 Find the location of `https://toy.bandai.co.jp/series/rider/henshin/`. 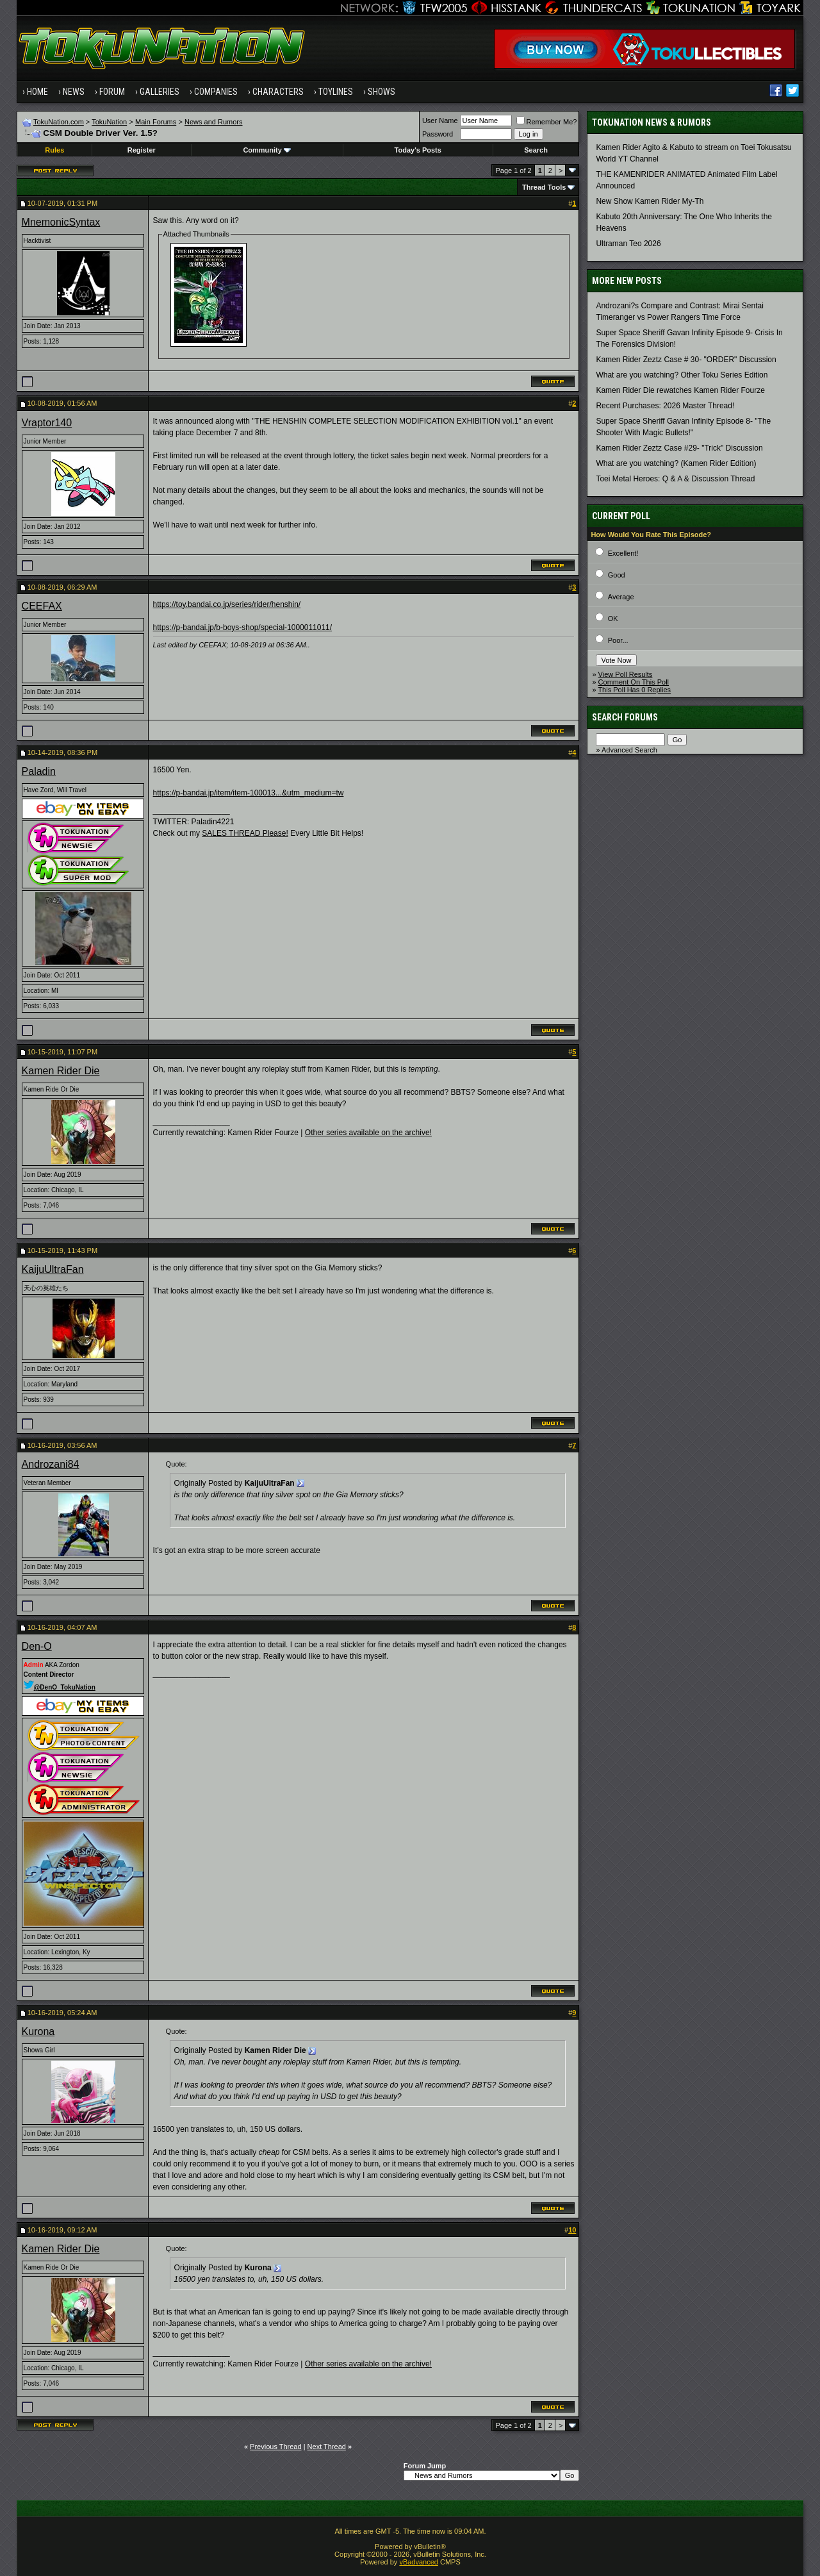

https://toy.bandai.co.jp/series/rider/henshin/ is located at coordinates (227, 604).